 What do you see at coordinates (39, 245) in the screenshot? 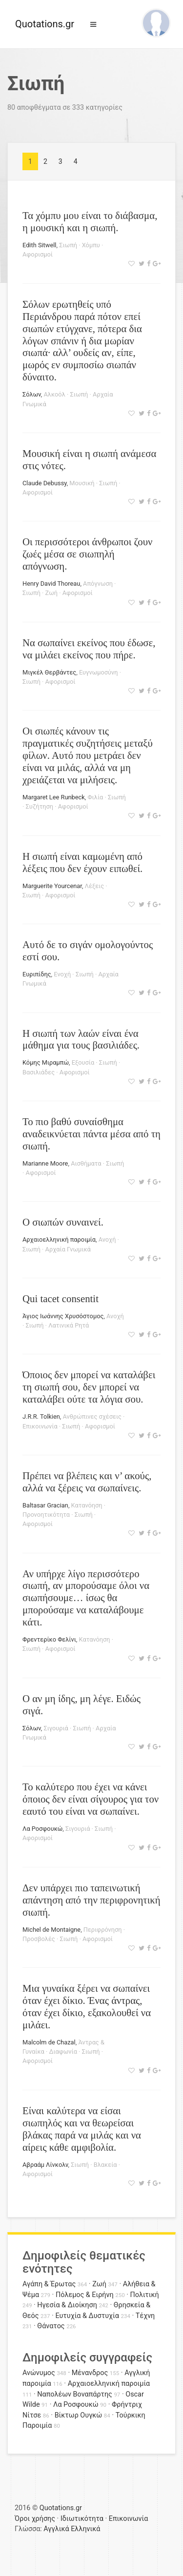
I see `Edith Sitwell` at bounding box center [39, 245].